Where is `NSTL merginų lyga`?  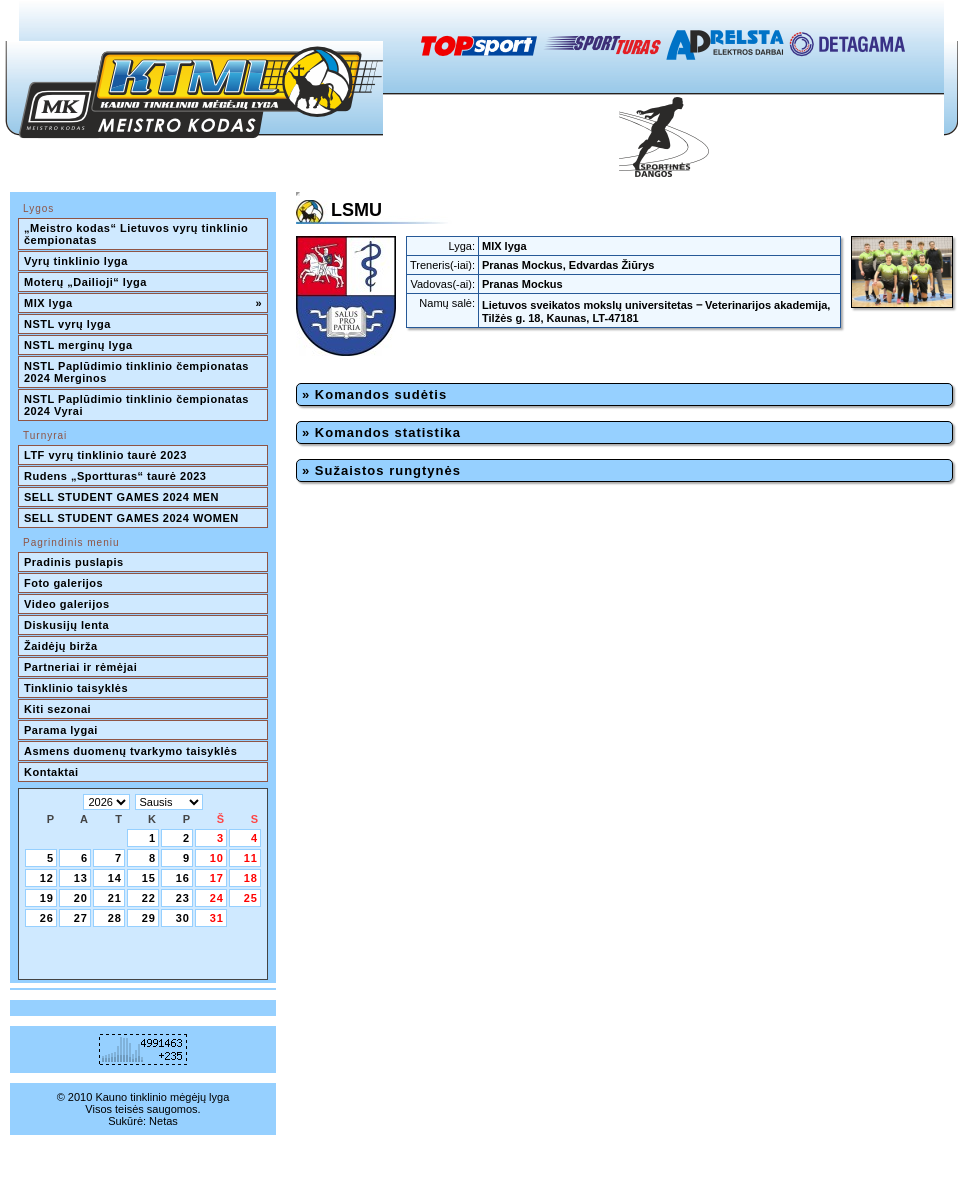 NSTL merginų lyga is located at coordinates (78, 345).